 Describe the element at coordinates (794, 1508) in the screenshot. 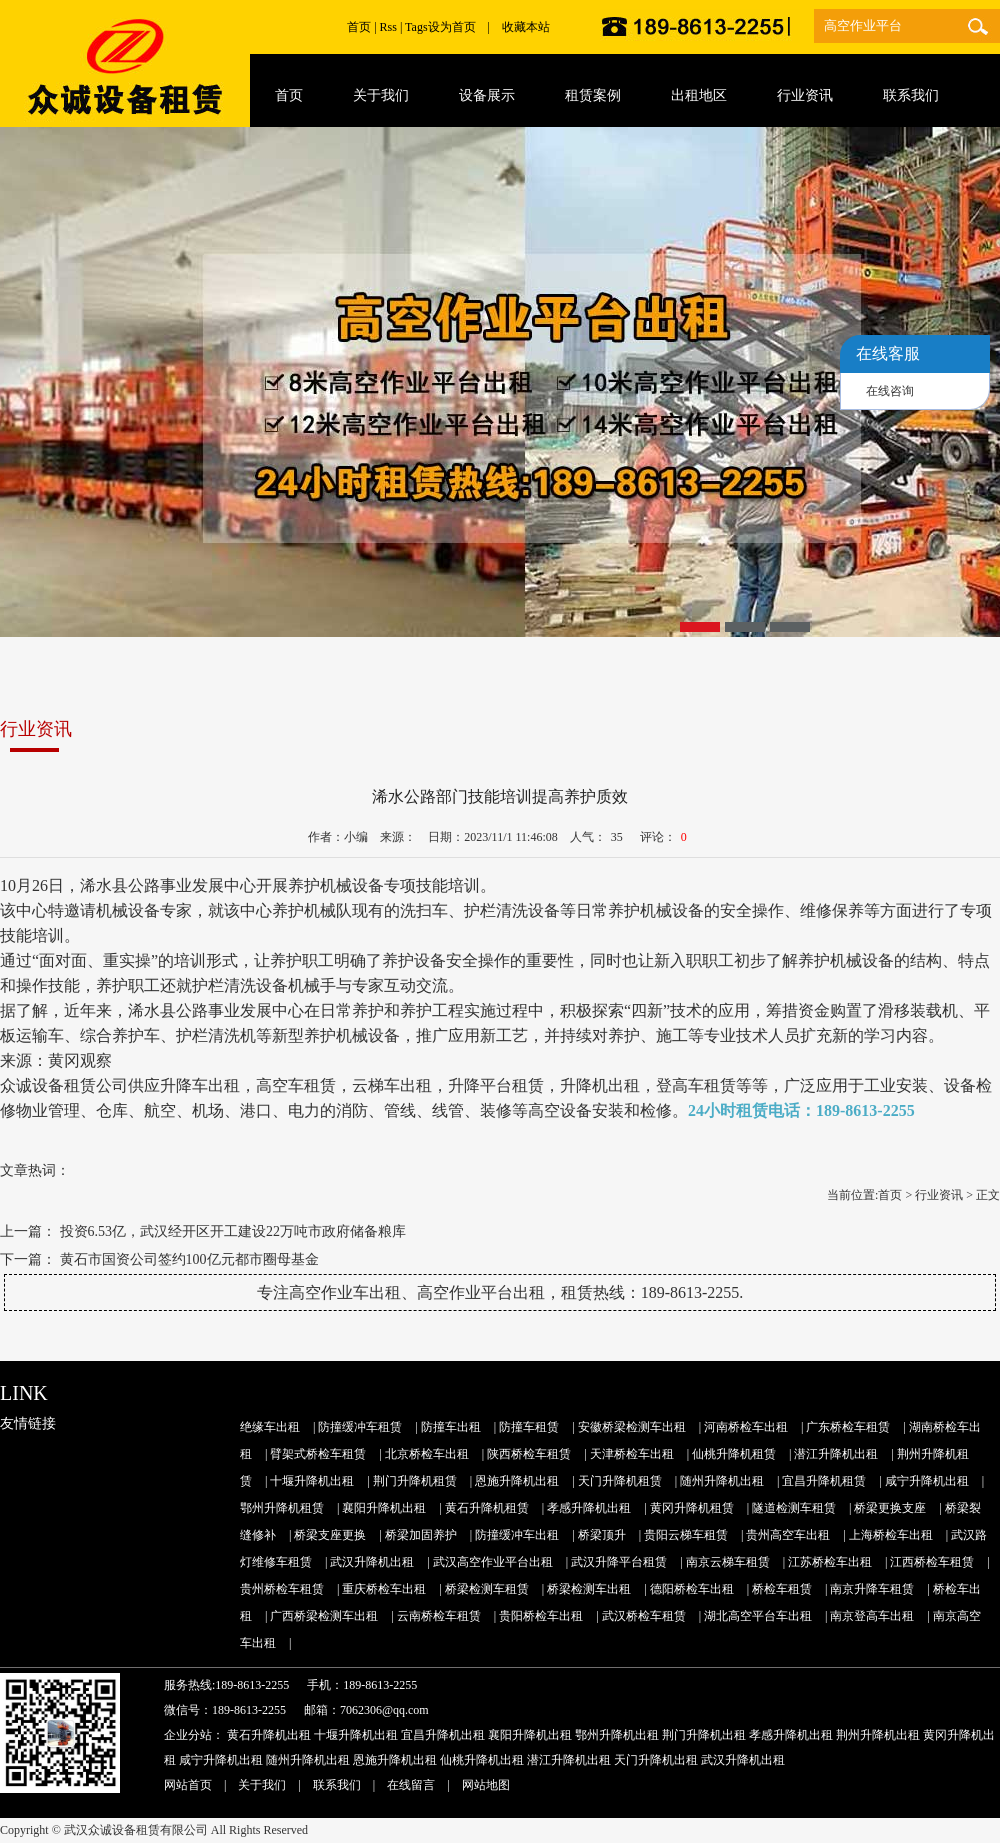

I see `隧道检测车租赁` at that location.